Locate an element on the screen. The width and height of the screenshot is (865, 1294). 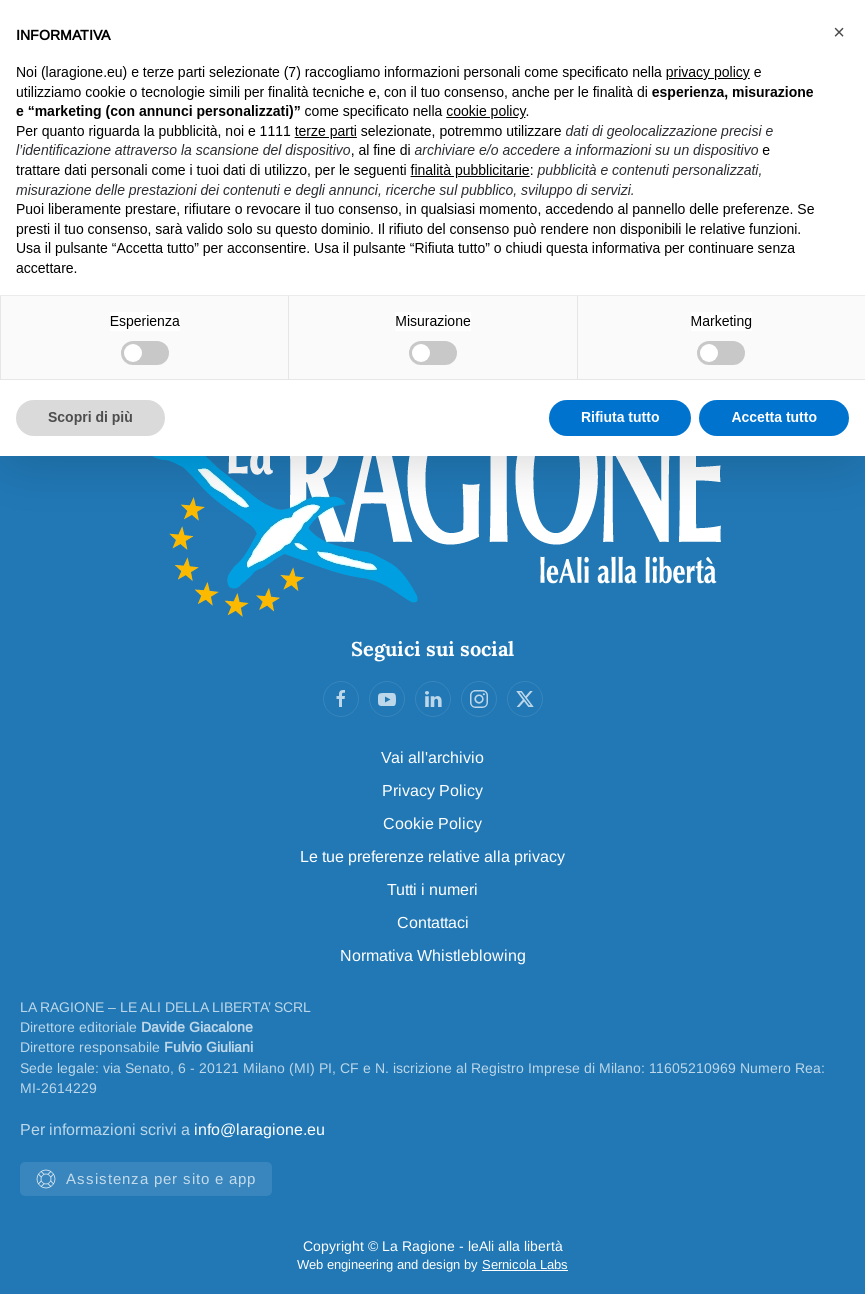
Cookie Policy is located at coordinates (432, 823).